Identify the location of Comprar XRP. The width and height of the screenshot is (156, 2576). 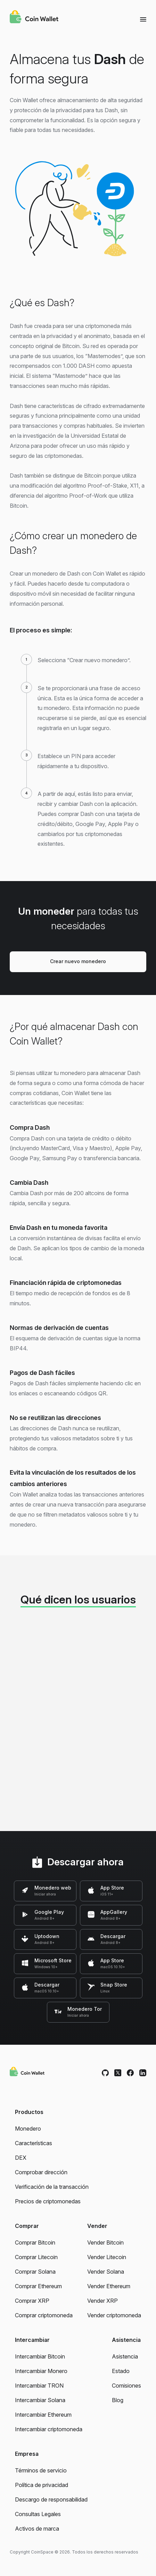
(32, 2300).